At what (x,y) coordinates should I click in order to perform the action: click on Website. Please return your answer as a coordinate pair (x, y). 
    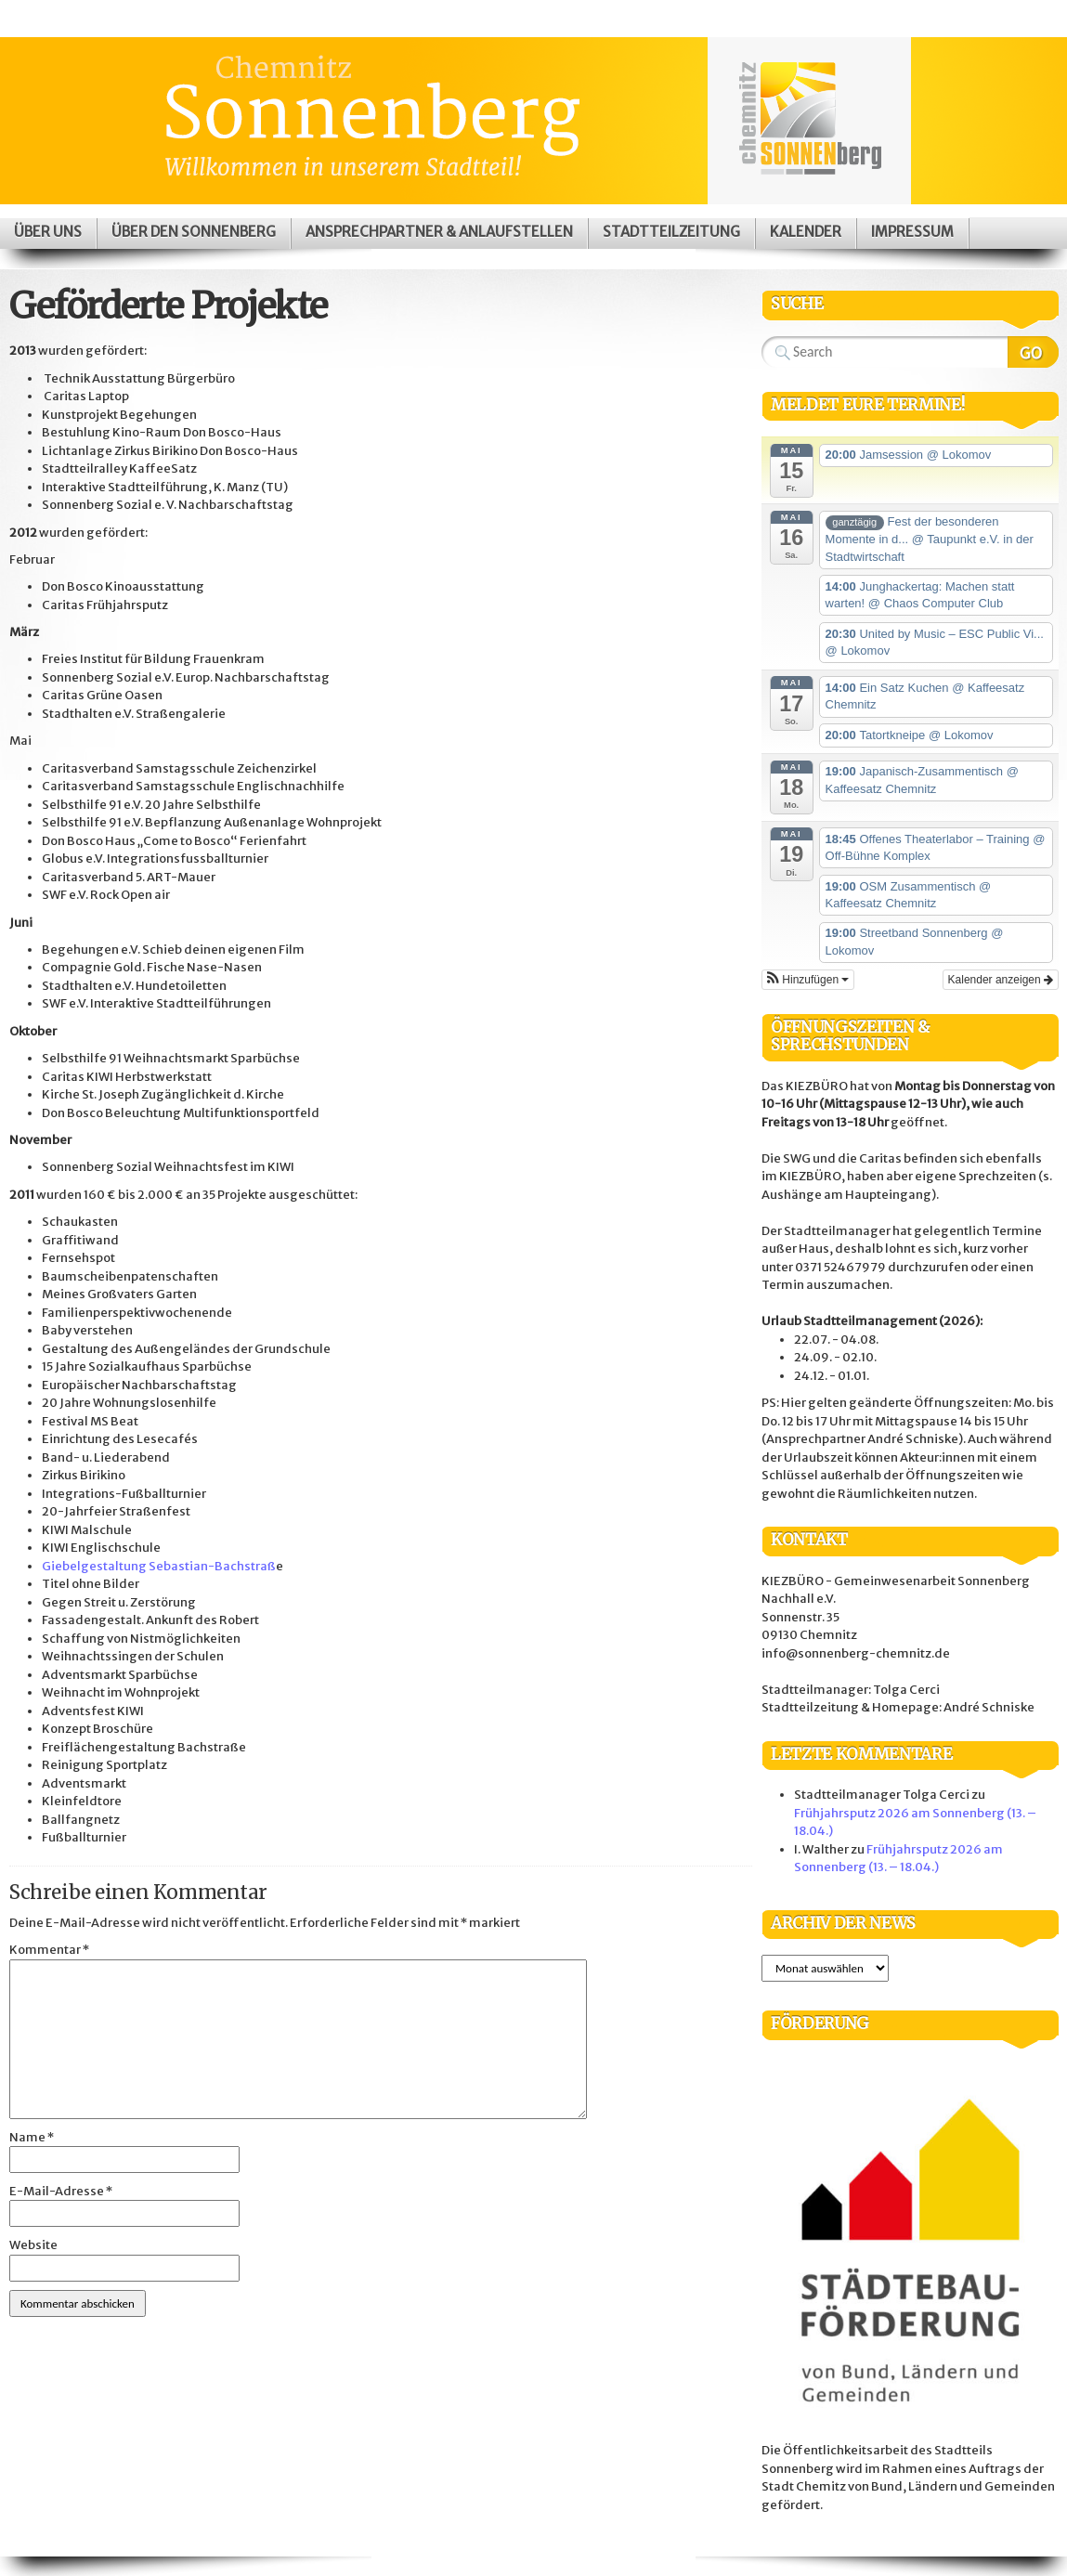
    Looking at the image, I should click on (33, 2245).